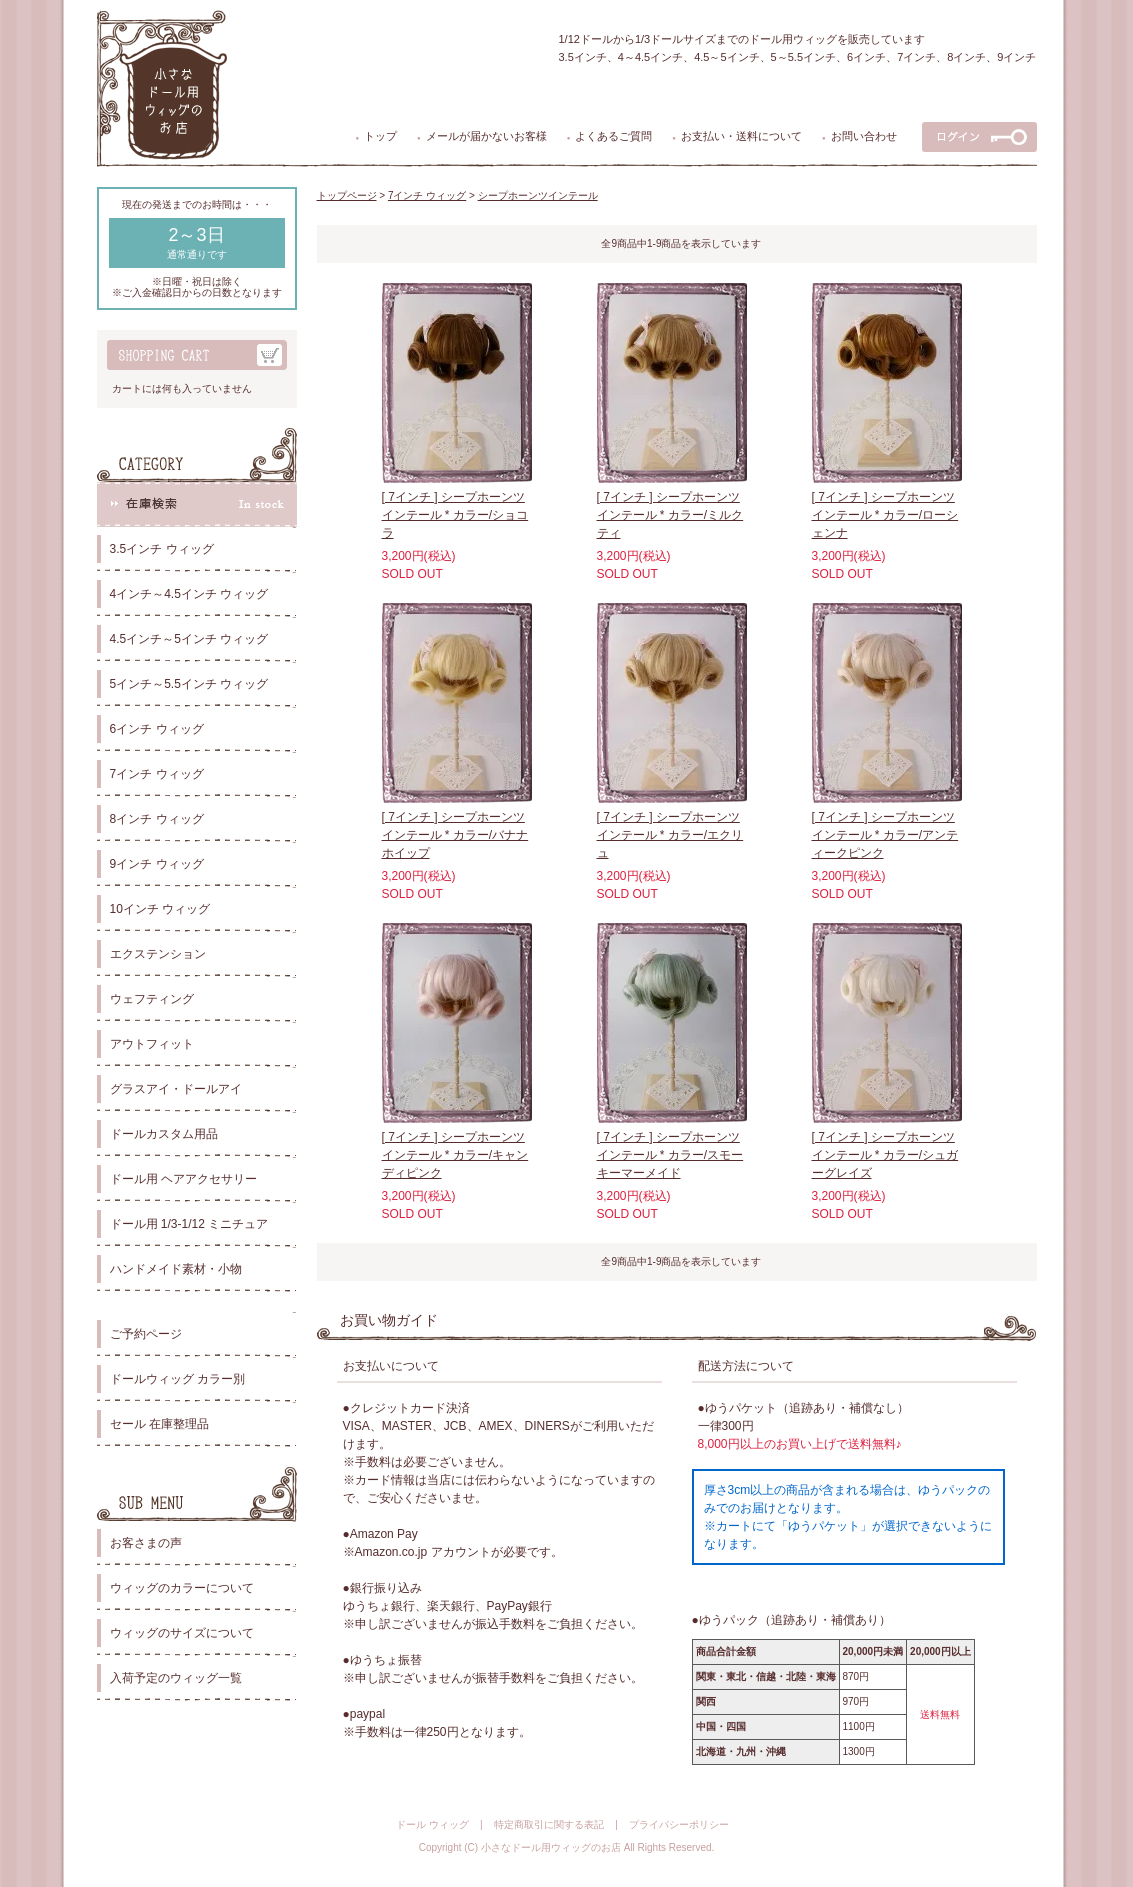 This screenshot has width=1133, height=1887. What do you see at coordinates (158, 954) in the screenshot?
I see `エクステンション` at bounding box center [158, 954].